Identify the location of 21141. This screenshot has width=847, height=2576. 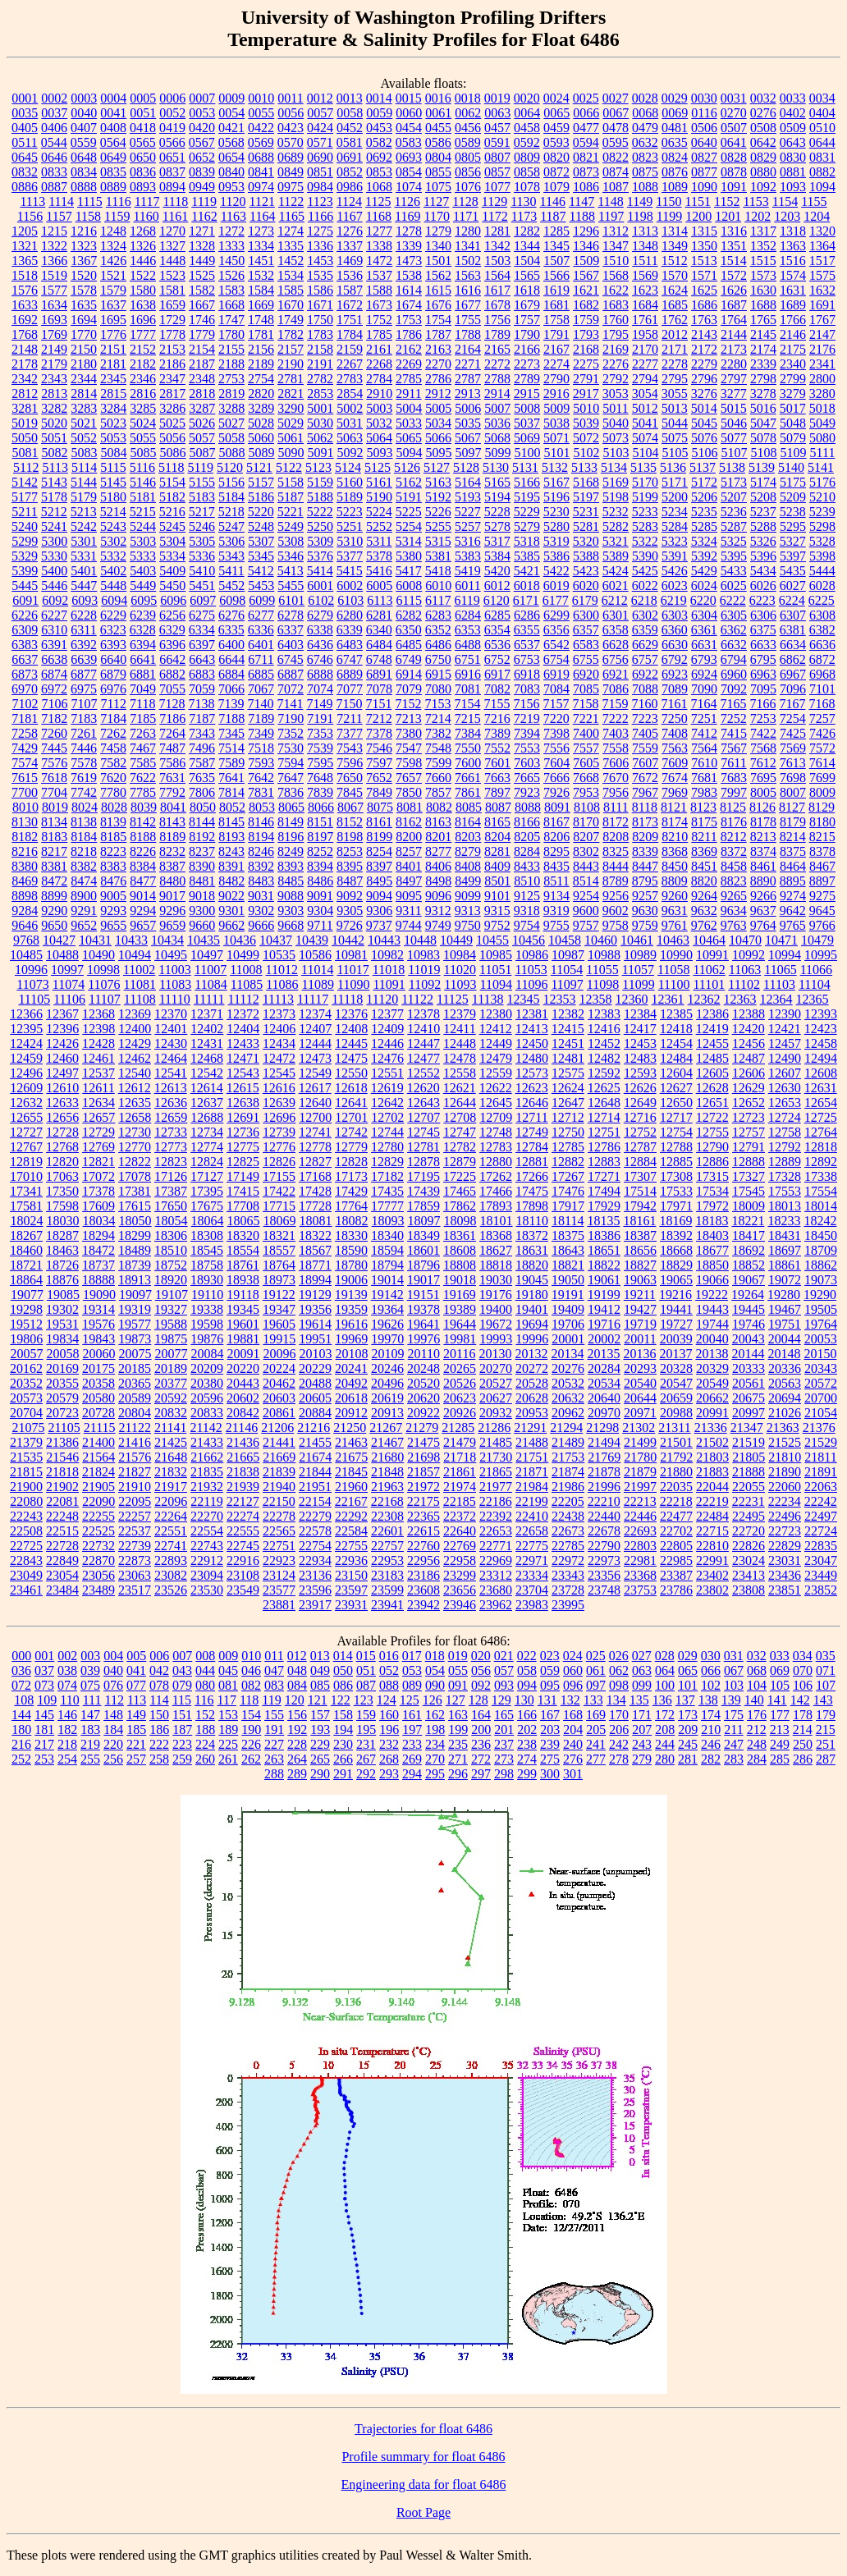
(170, 1427).